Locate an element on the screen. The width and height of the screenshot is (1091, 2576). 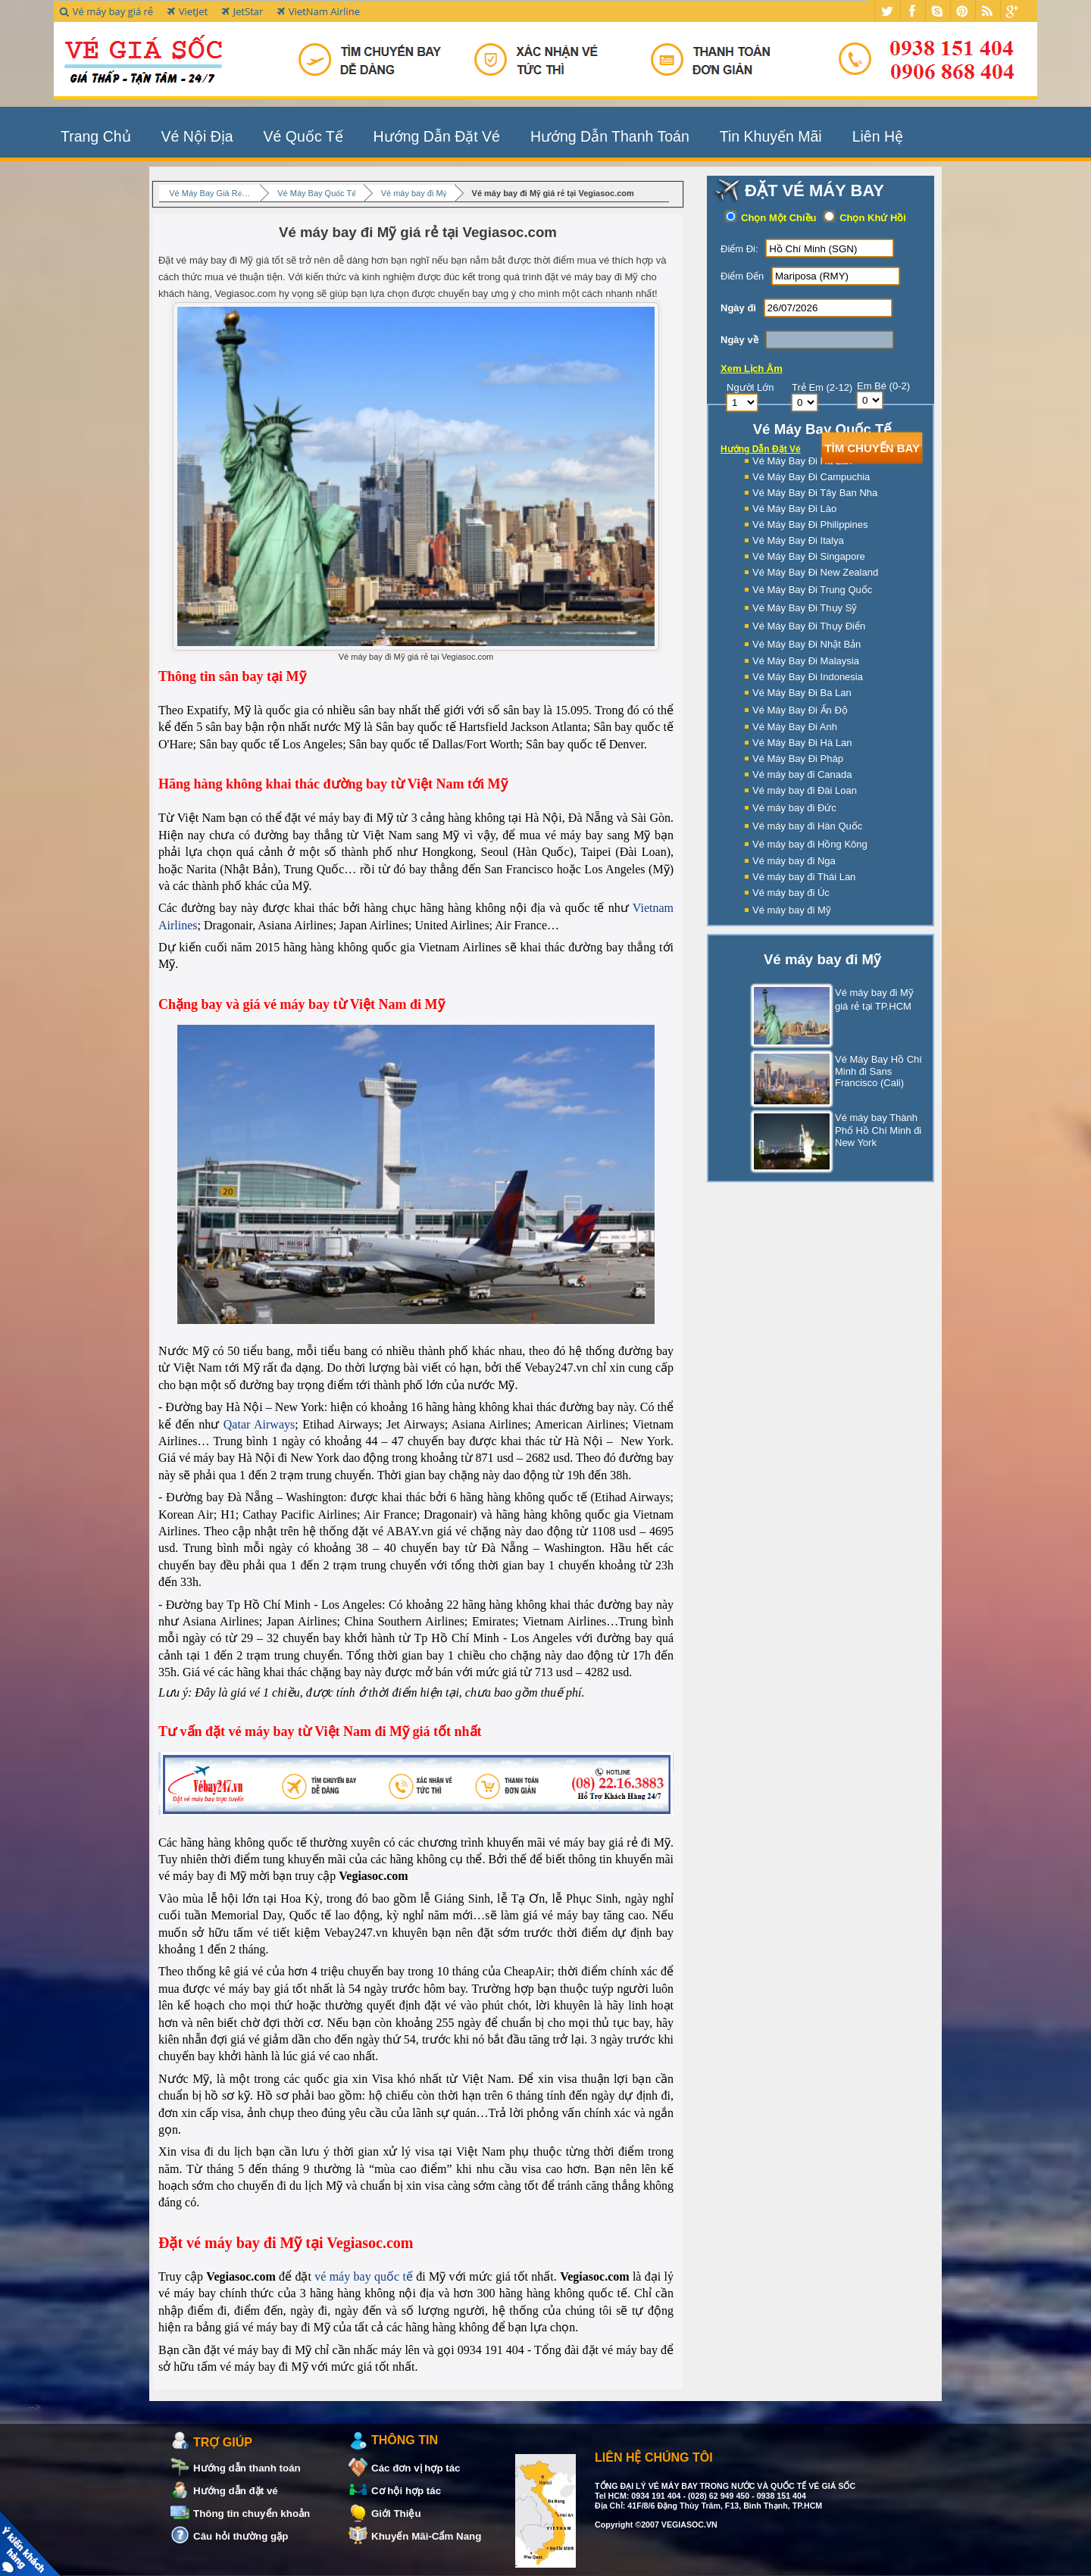
Câu hỏi thường gặp is located at coordinates (240, 2536).